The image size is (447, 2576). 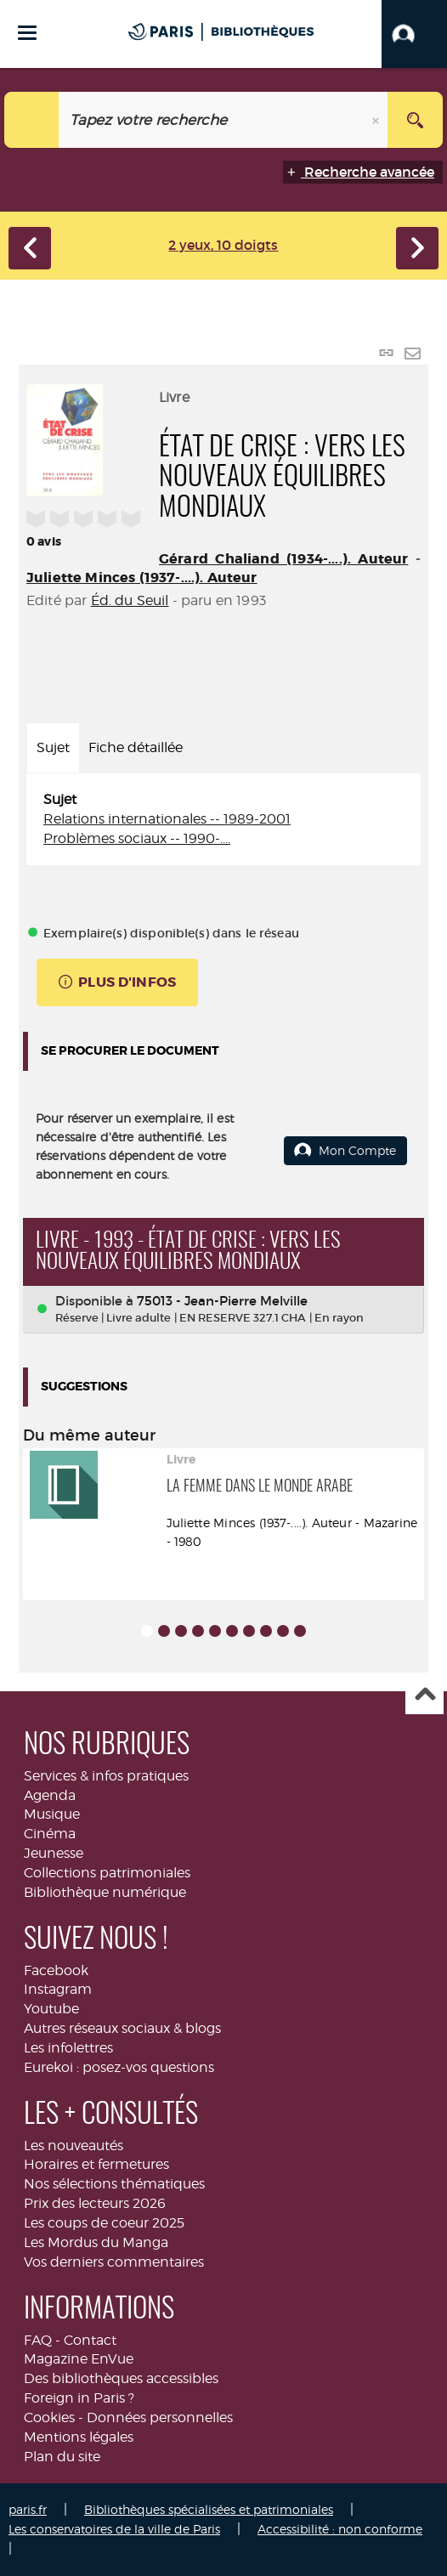 What do you see at coordinates (208, 2509) in the screenshot?
I see `Bibliothèques spécialisées et patrimoniales` at bounding box center [208, 2509].